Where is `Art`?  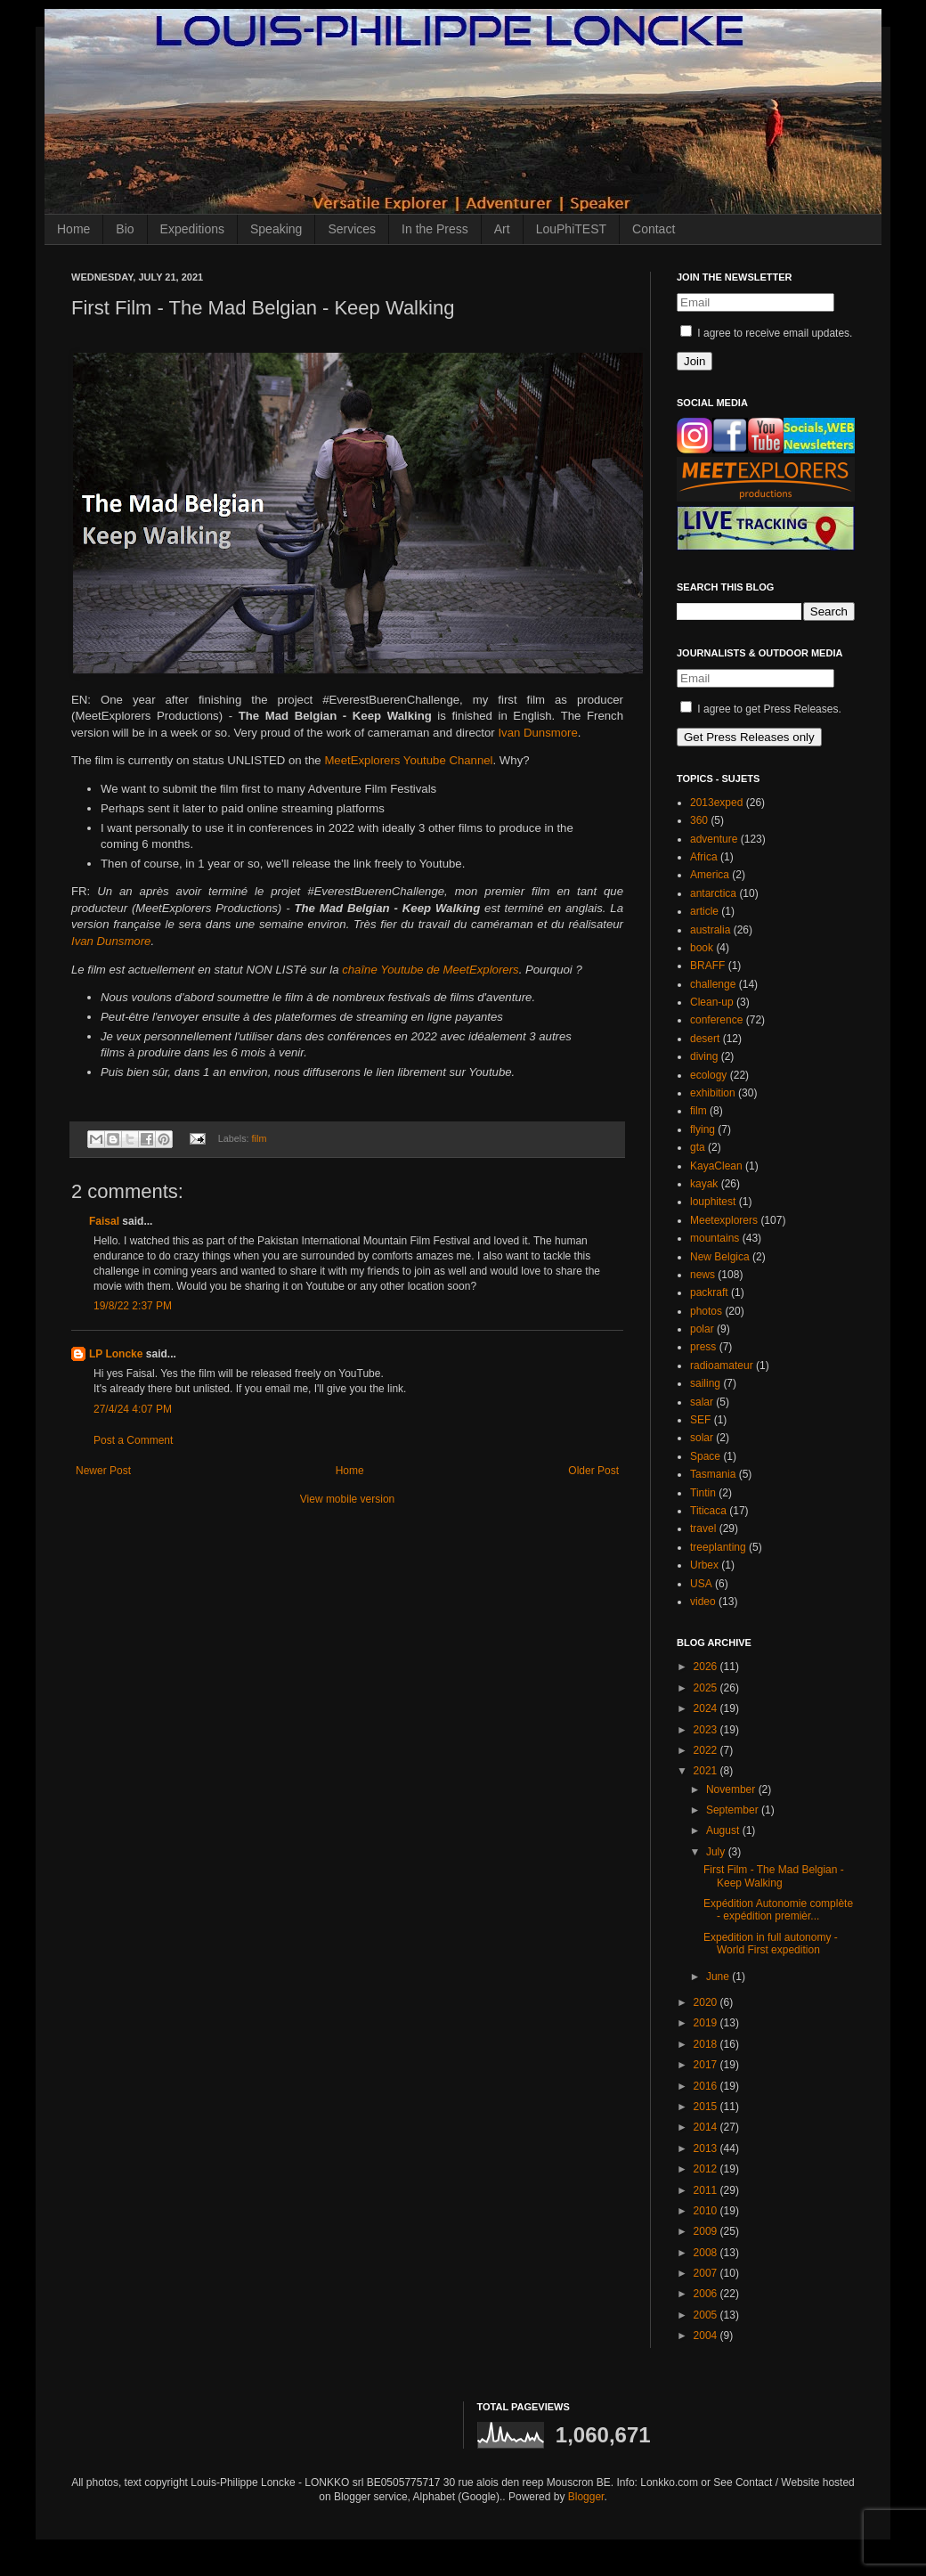 Art is located at coordinates (502, 229).